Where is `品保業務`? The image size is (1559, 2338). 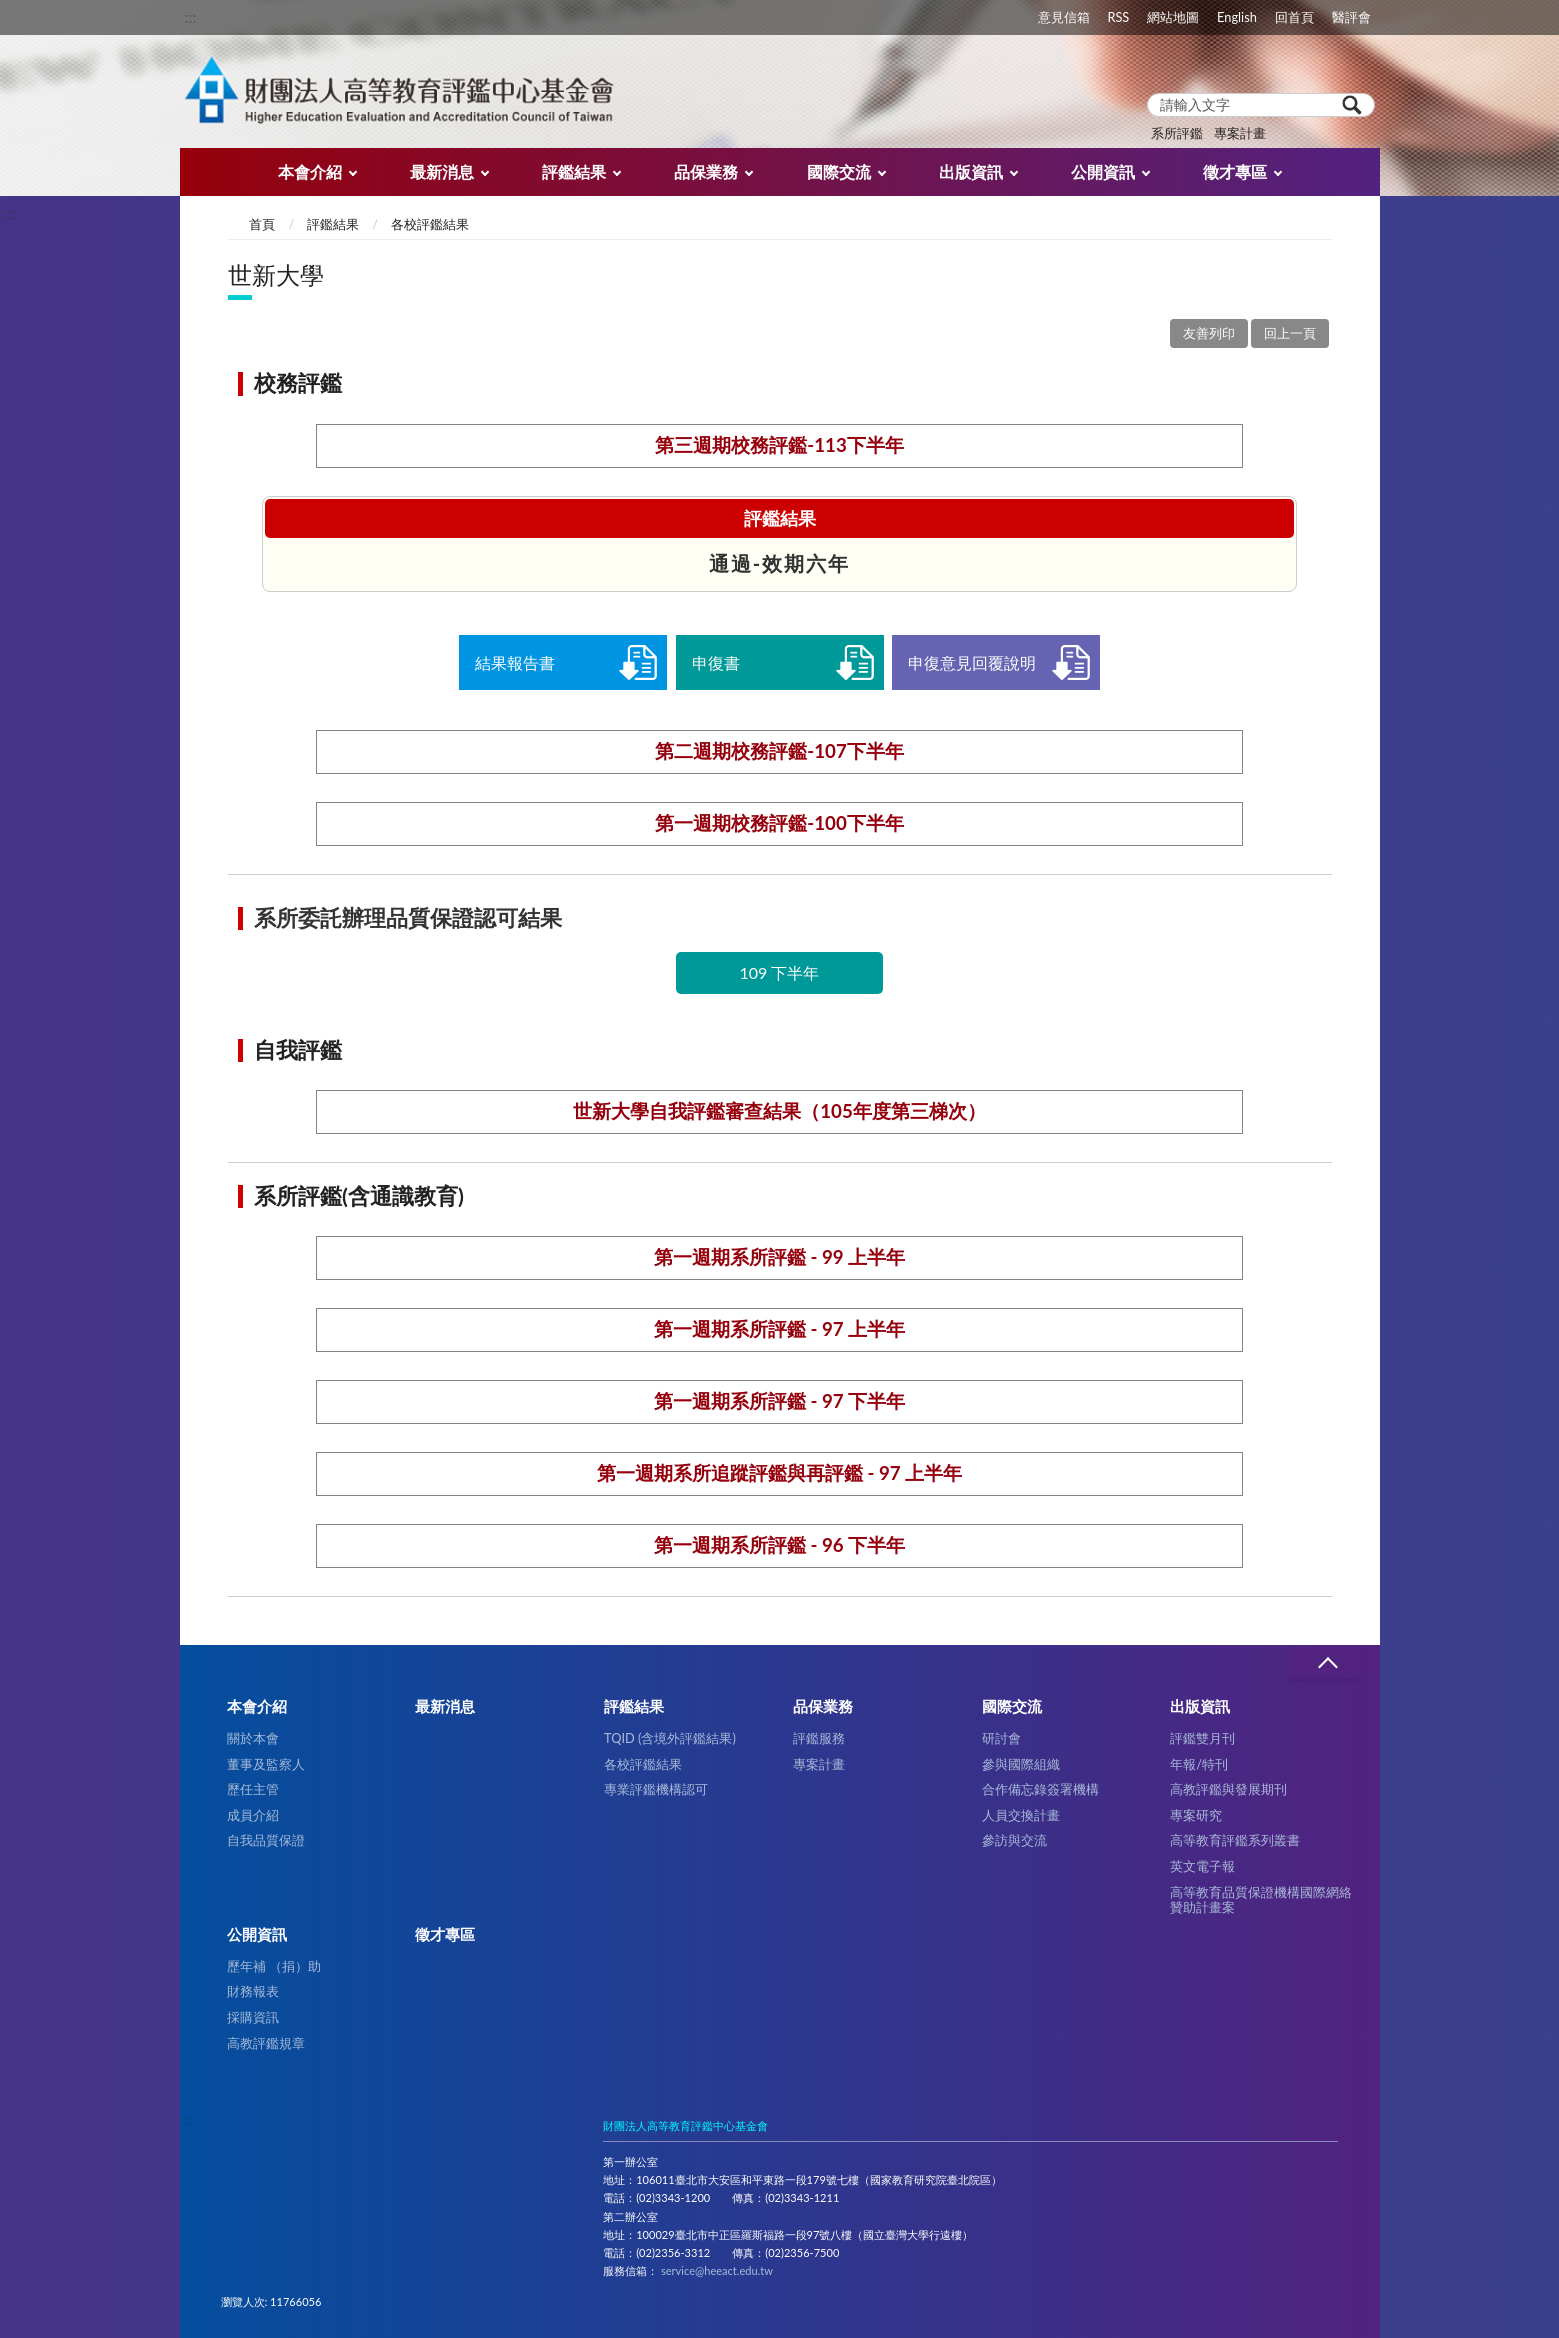
品保業務 is located at coordinates (706, 171).